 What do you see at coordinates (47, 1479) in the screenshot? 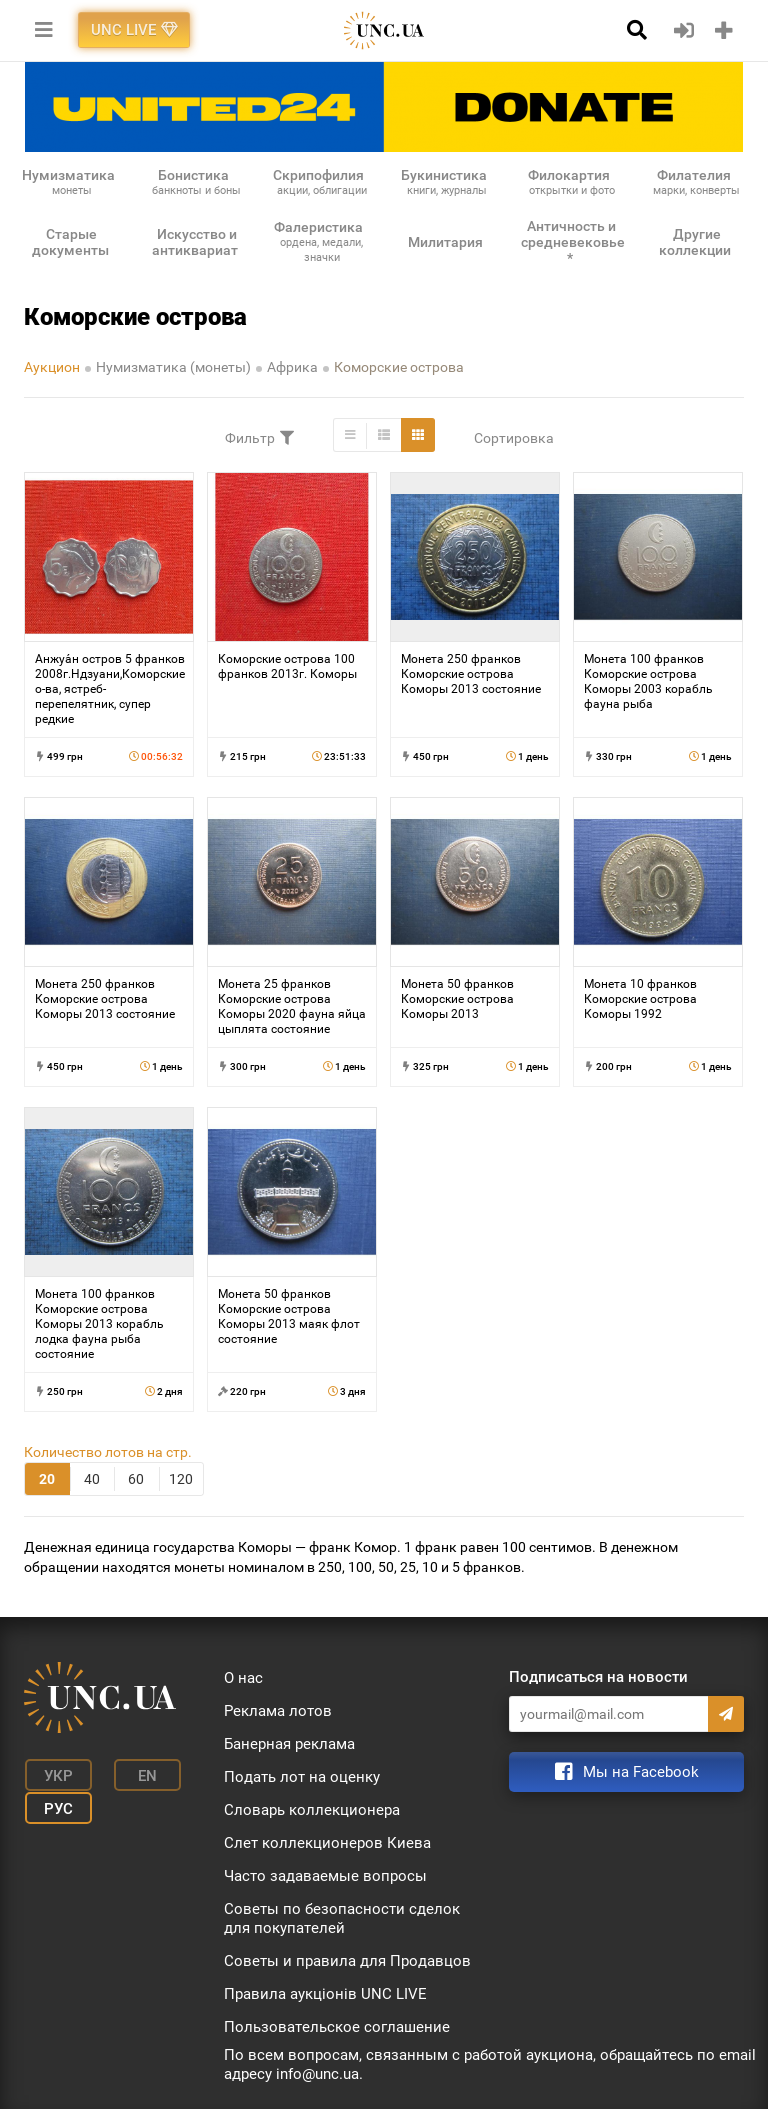
I see `20` at bounding box center [47, 1479].